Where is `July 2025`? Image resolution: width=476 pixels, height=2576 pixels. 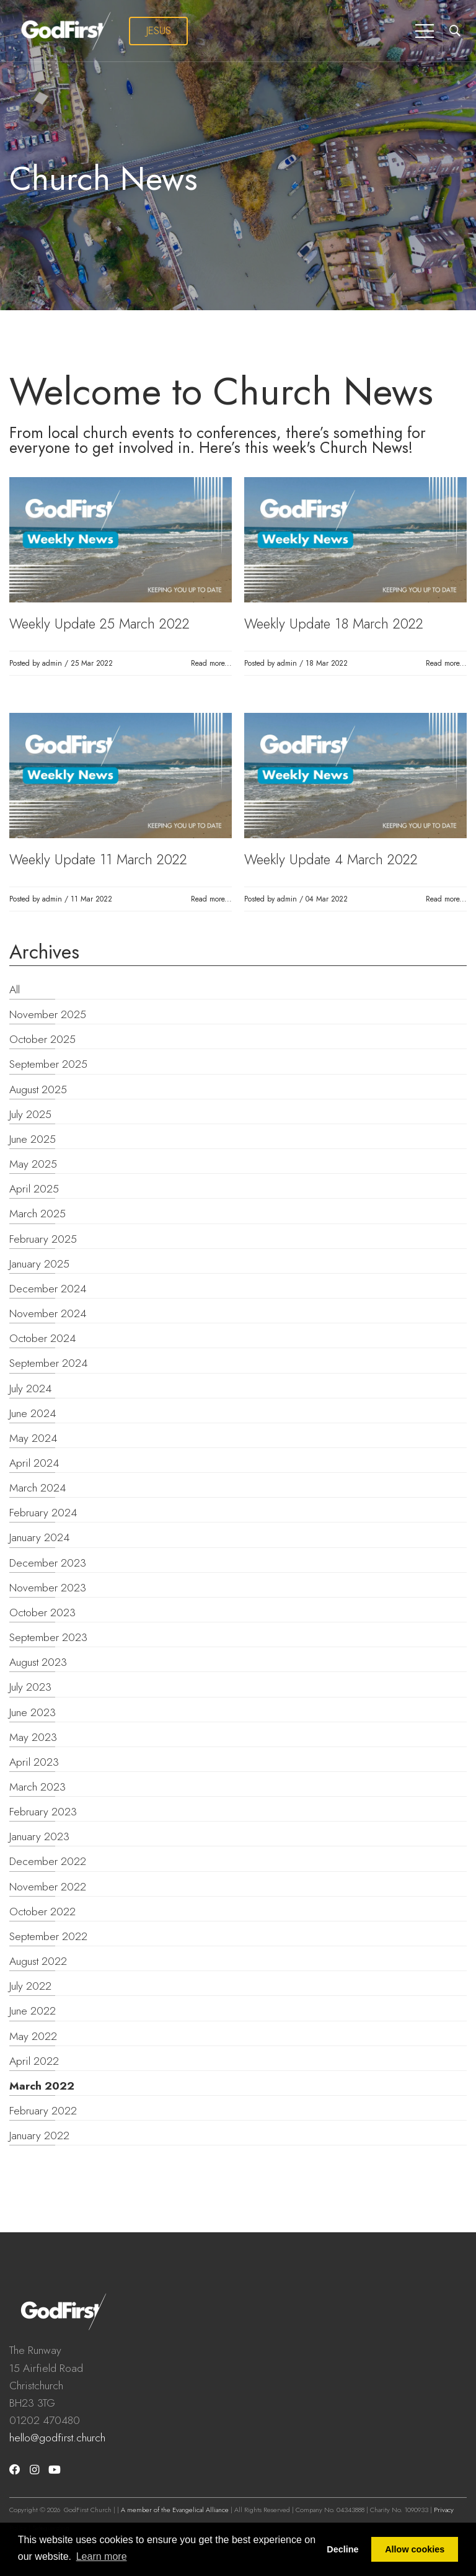
July 2025 is located at coordinates (30, 1114).